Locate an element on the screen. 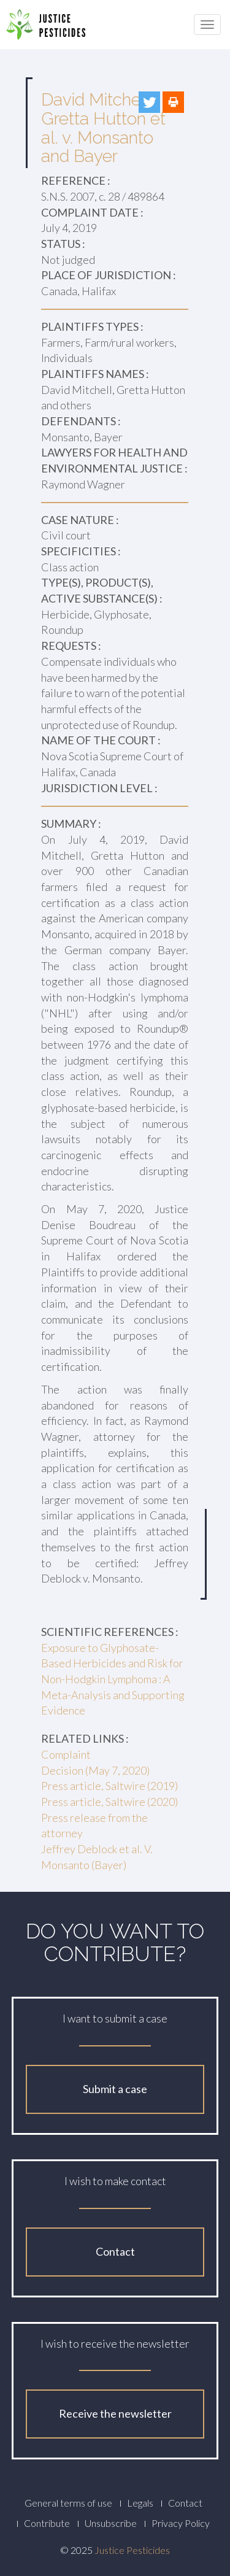 The height and width of the screenshot is (2576, 230). Unsubscribe is located at coordinates (111, 2523).